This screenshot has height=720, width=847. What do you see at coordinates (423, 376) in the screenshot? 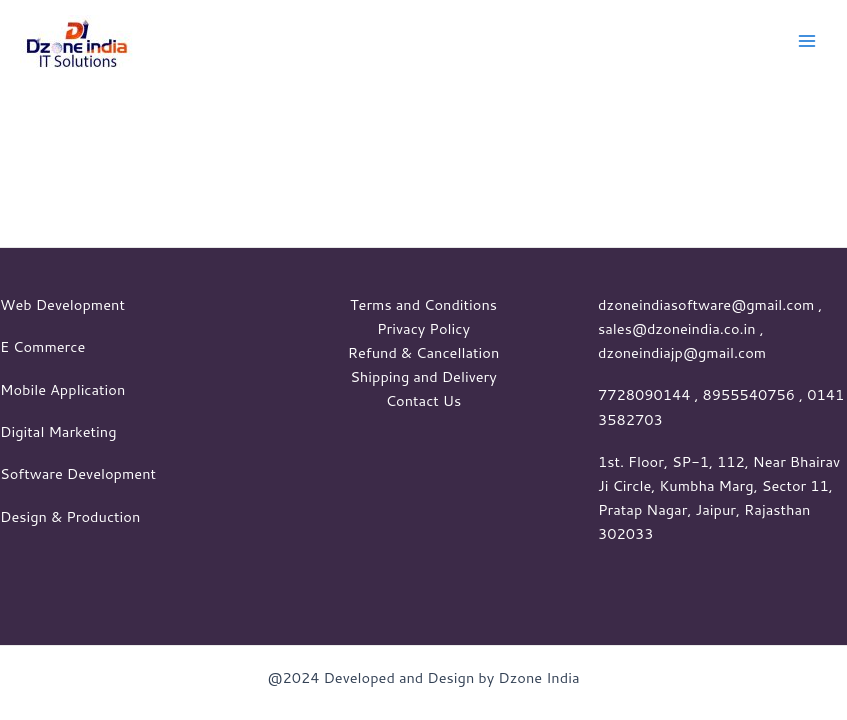
I see `Shipping and Delivery` at bounding box center [423, 376].